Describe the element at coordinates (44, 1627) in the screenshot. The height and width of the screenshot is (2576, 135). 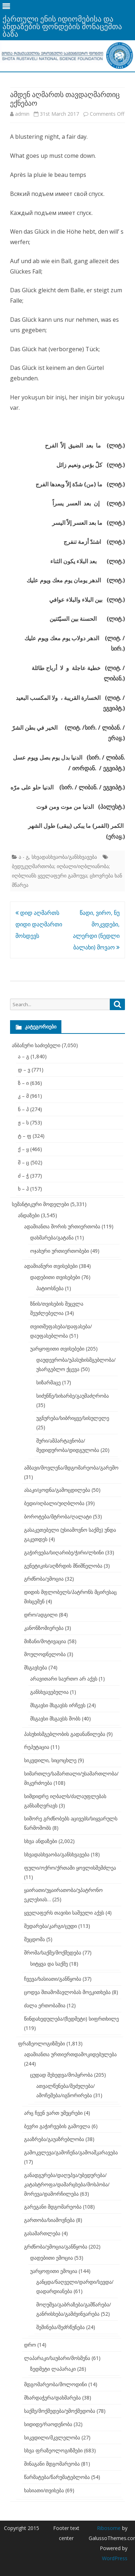
I see `კანონზომიერება` at that location.